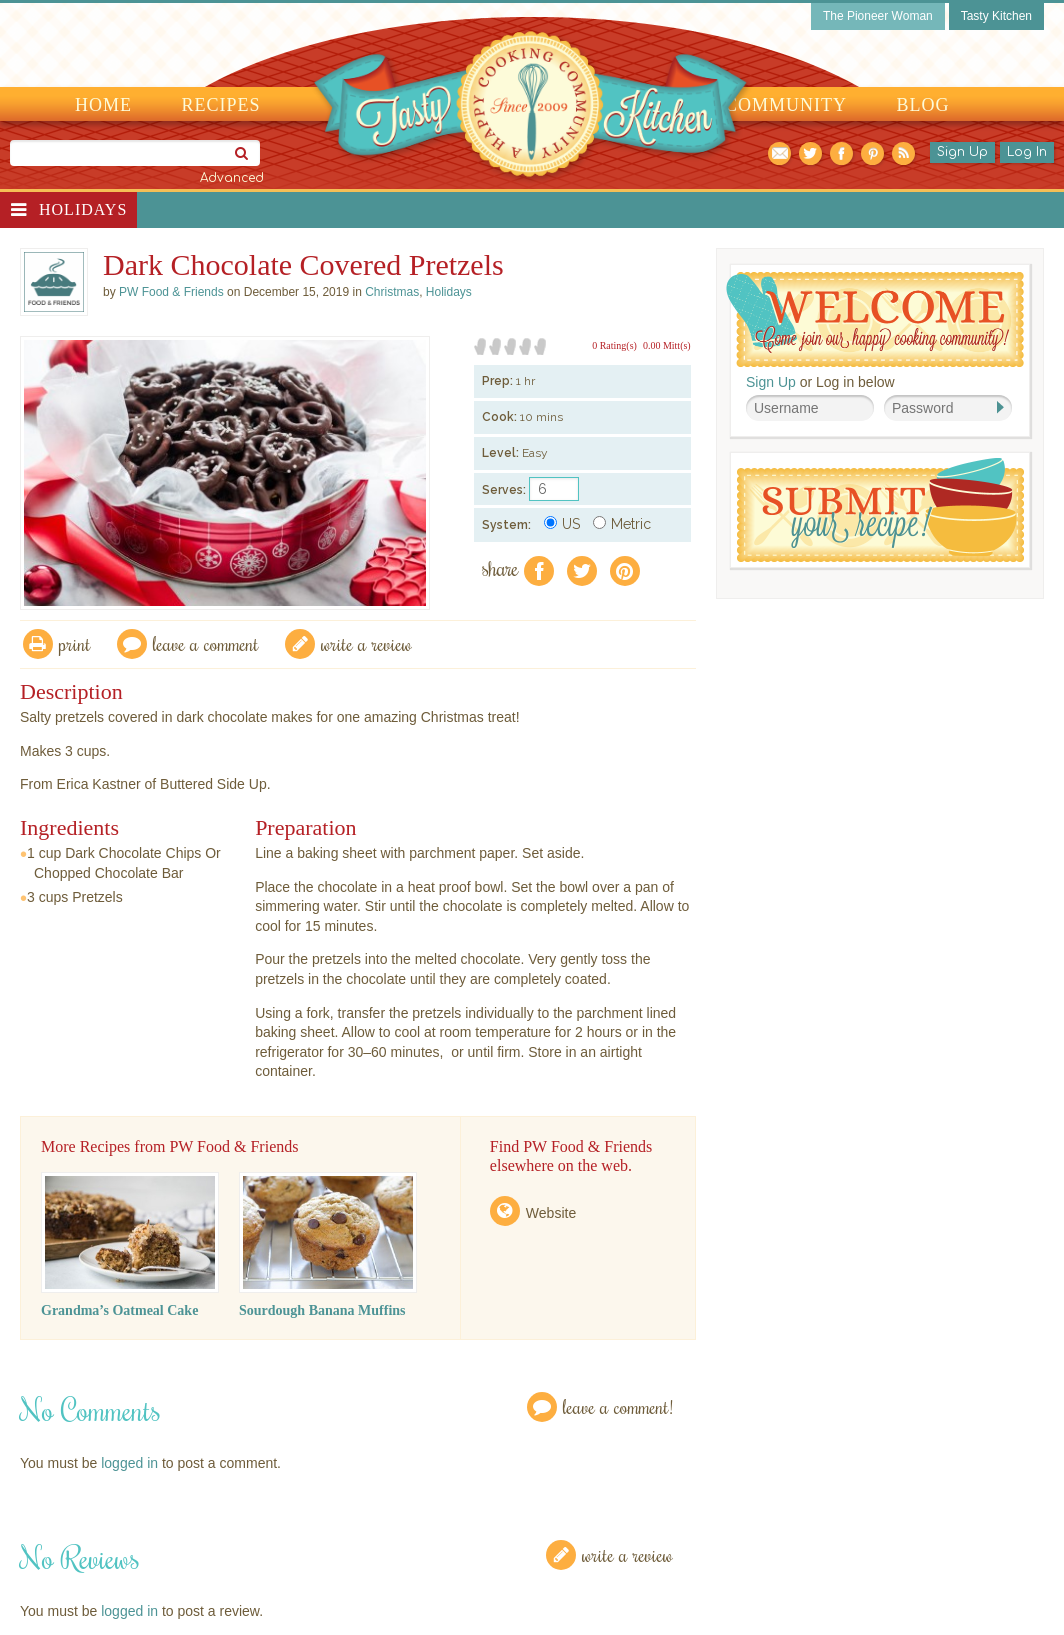  What do you see at coordinates (119, 1310) in the screenshot?
I see `Grandma’s Oatmeal Cake` at bounding box center [119, 1310].